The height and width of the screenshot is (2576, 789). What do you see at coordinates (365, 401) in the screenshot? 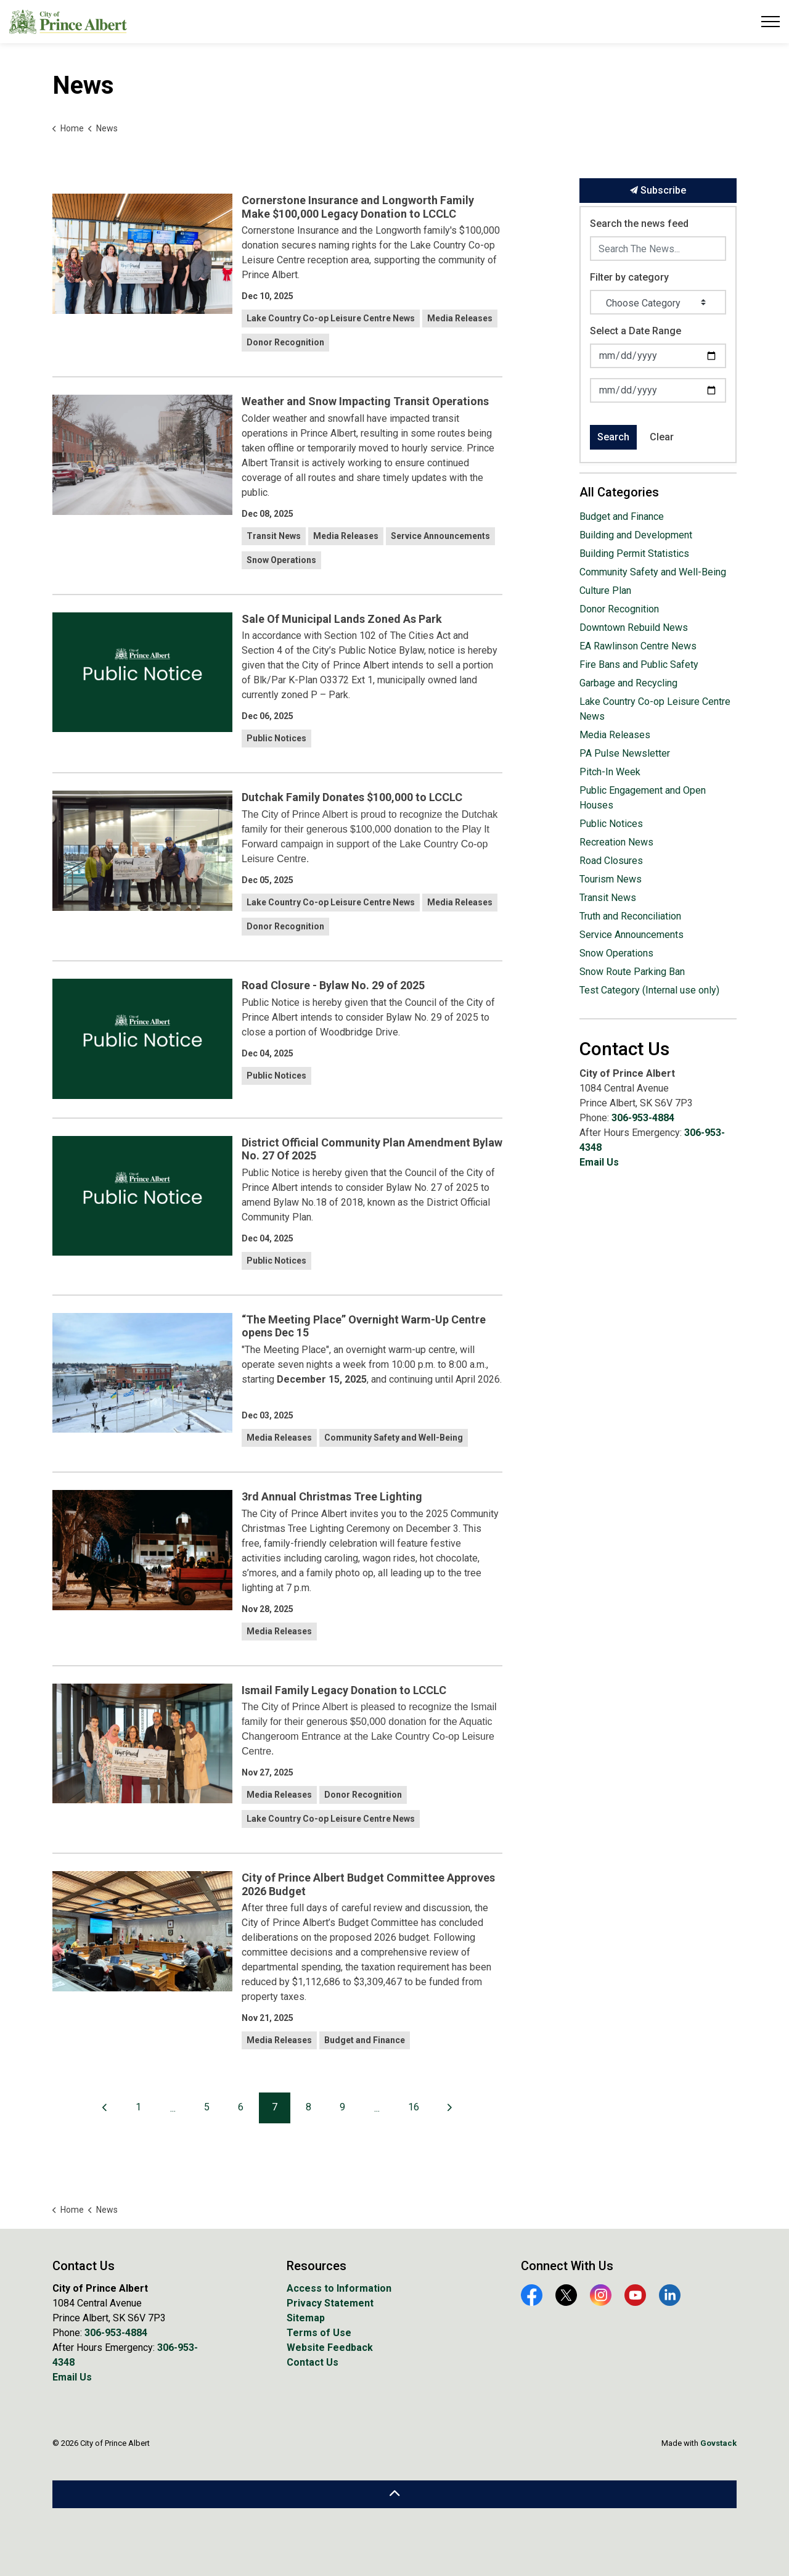
I see `Weather and Snow Impacting Transit Operations` at bounding box center [365, 401].